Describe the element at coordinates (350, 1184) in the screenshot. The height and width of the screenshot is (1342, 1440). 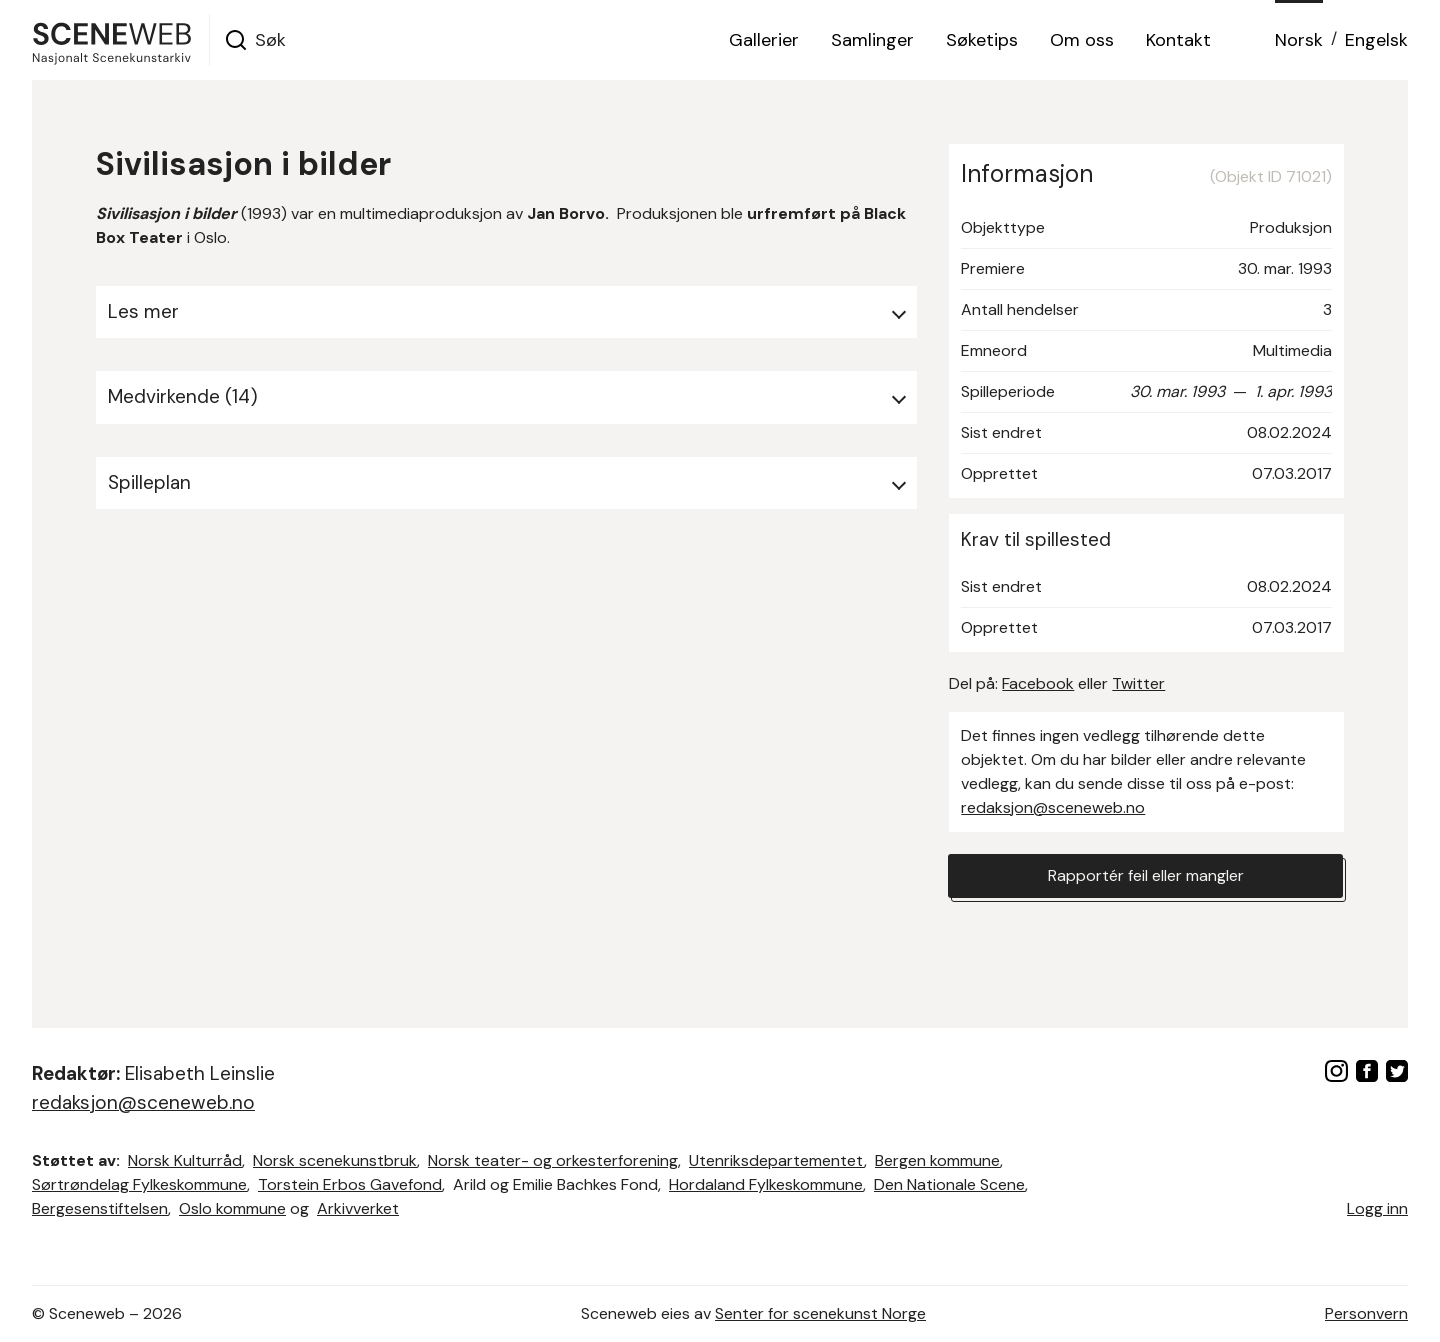
I see `Torstein Erbos Gavefond` at that location.